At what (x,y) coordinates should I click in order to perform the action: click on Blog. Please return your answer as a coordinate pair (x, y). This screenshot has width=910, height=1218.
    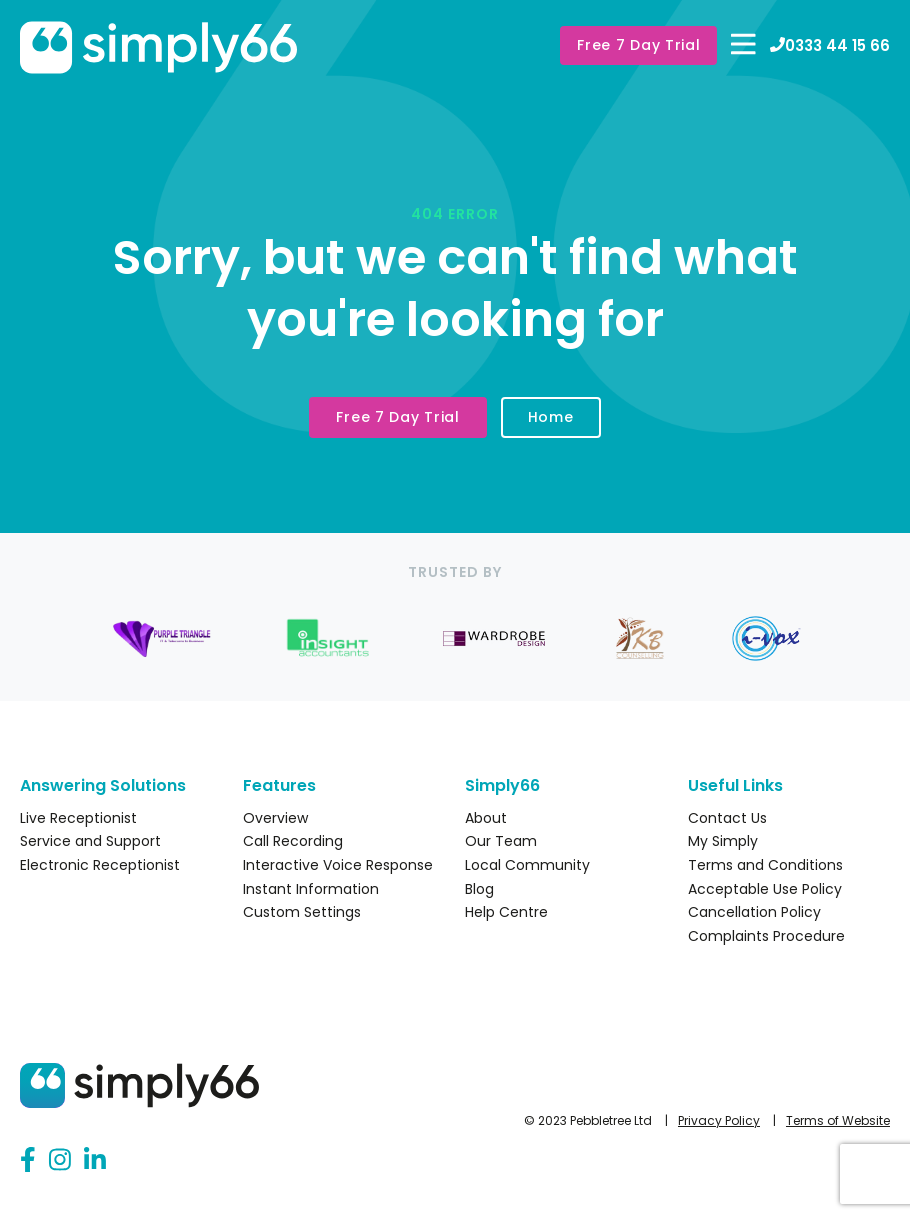
    Looking at the image, I should click on (479, 889).